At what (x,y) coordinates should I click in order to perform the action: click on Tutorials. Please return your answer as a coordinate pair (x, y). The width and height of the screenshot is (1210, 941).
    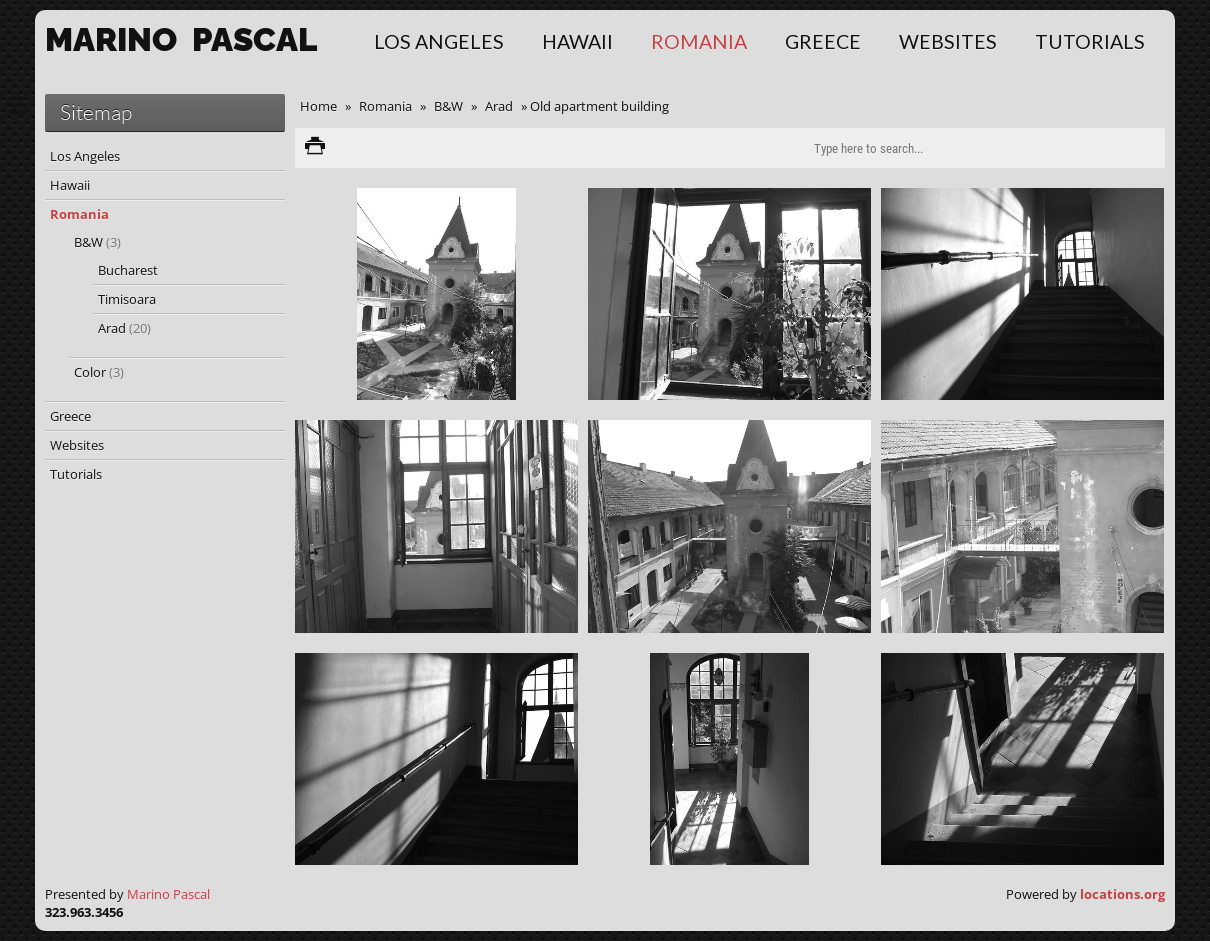
    Looking at the image, I should click on (1090, 41).